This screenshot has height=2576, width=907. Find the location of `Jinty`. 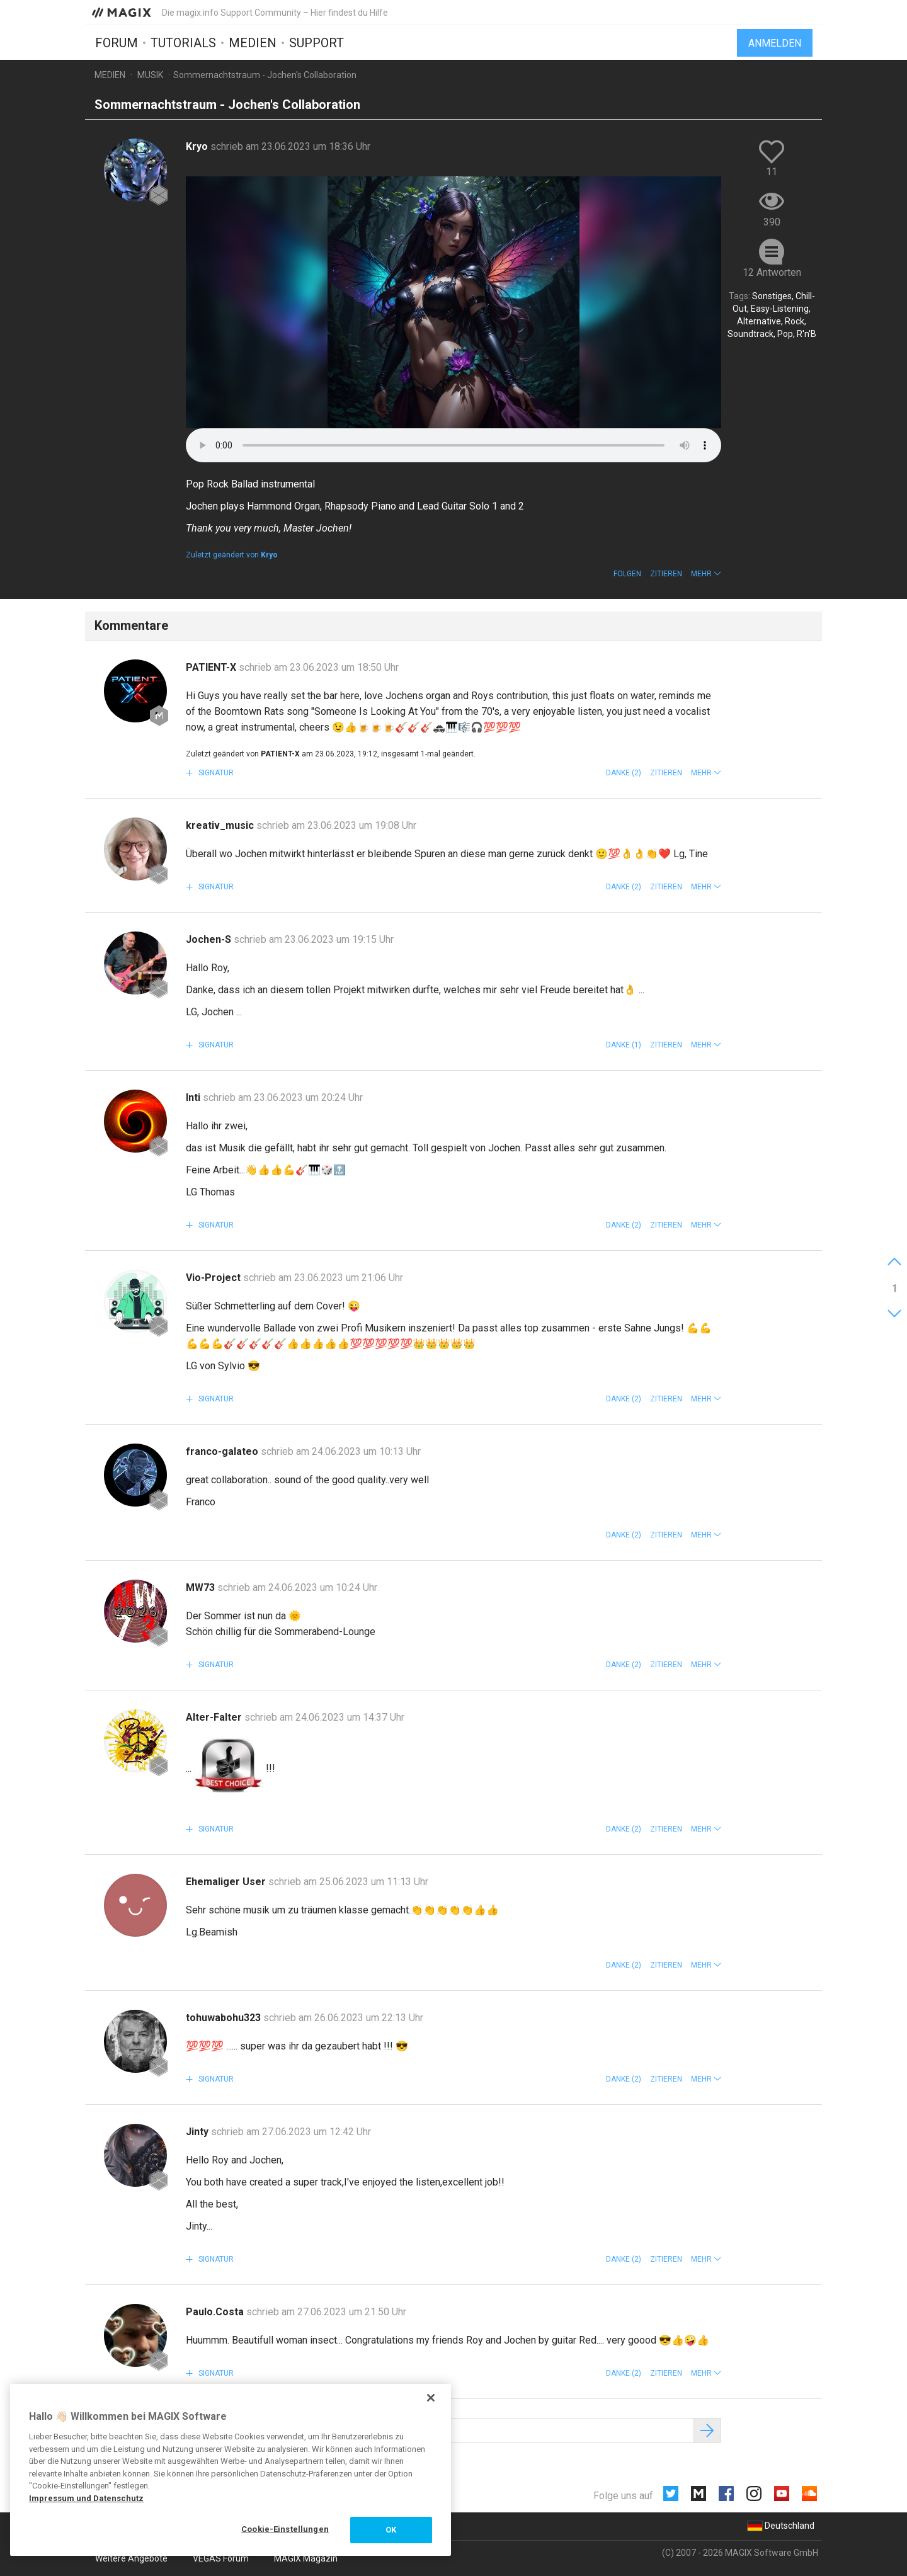

Jinty is located at coordinates (198, 2132).